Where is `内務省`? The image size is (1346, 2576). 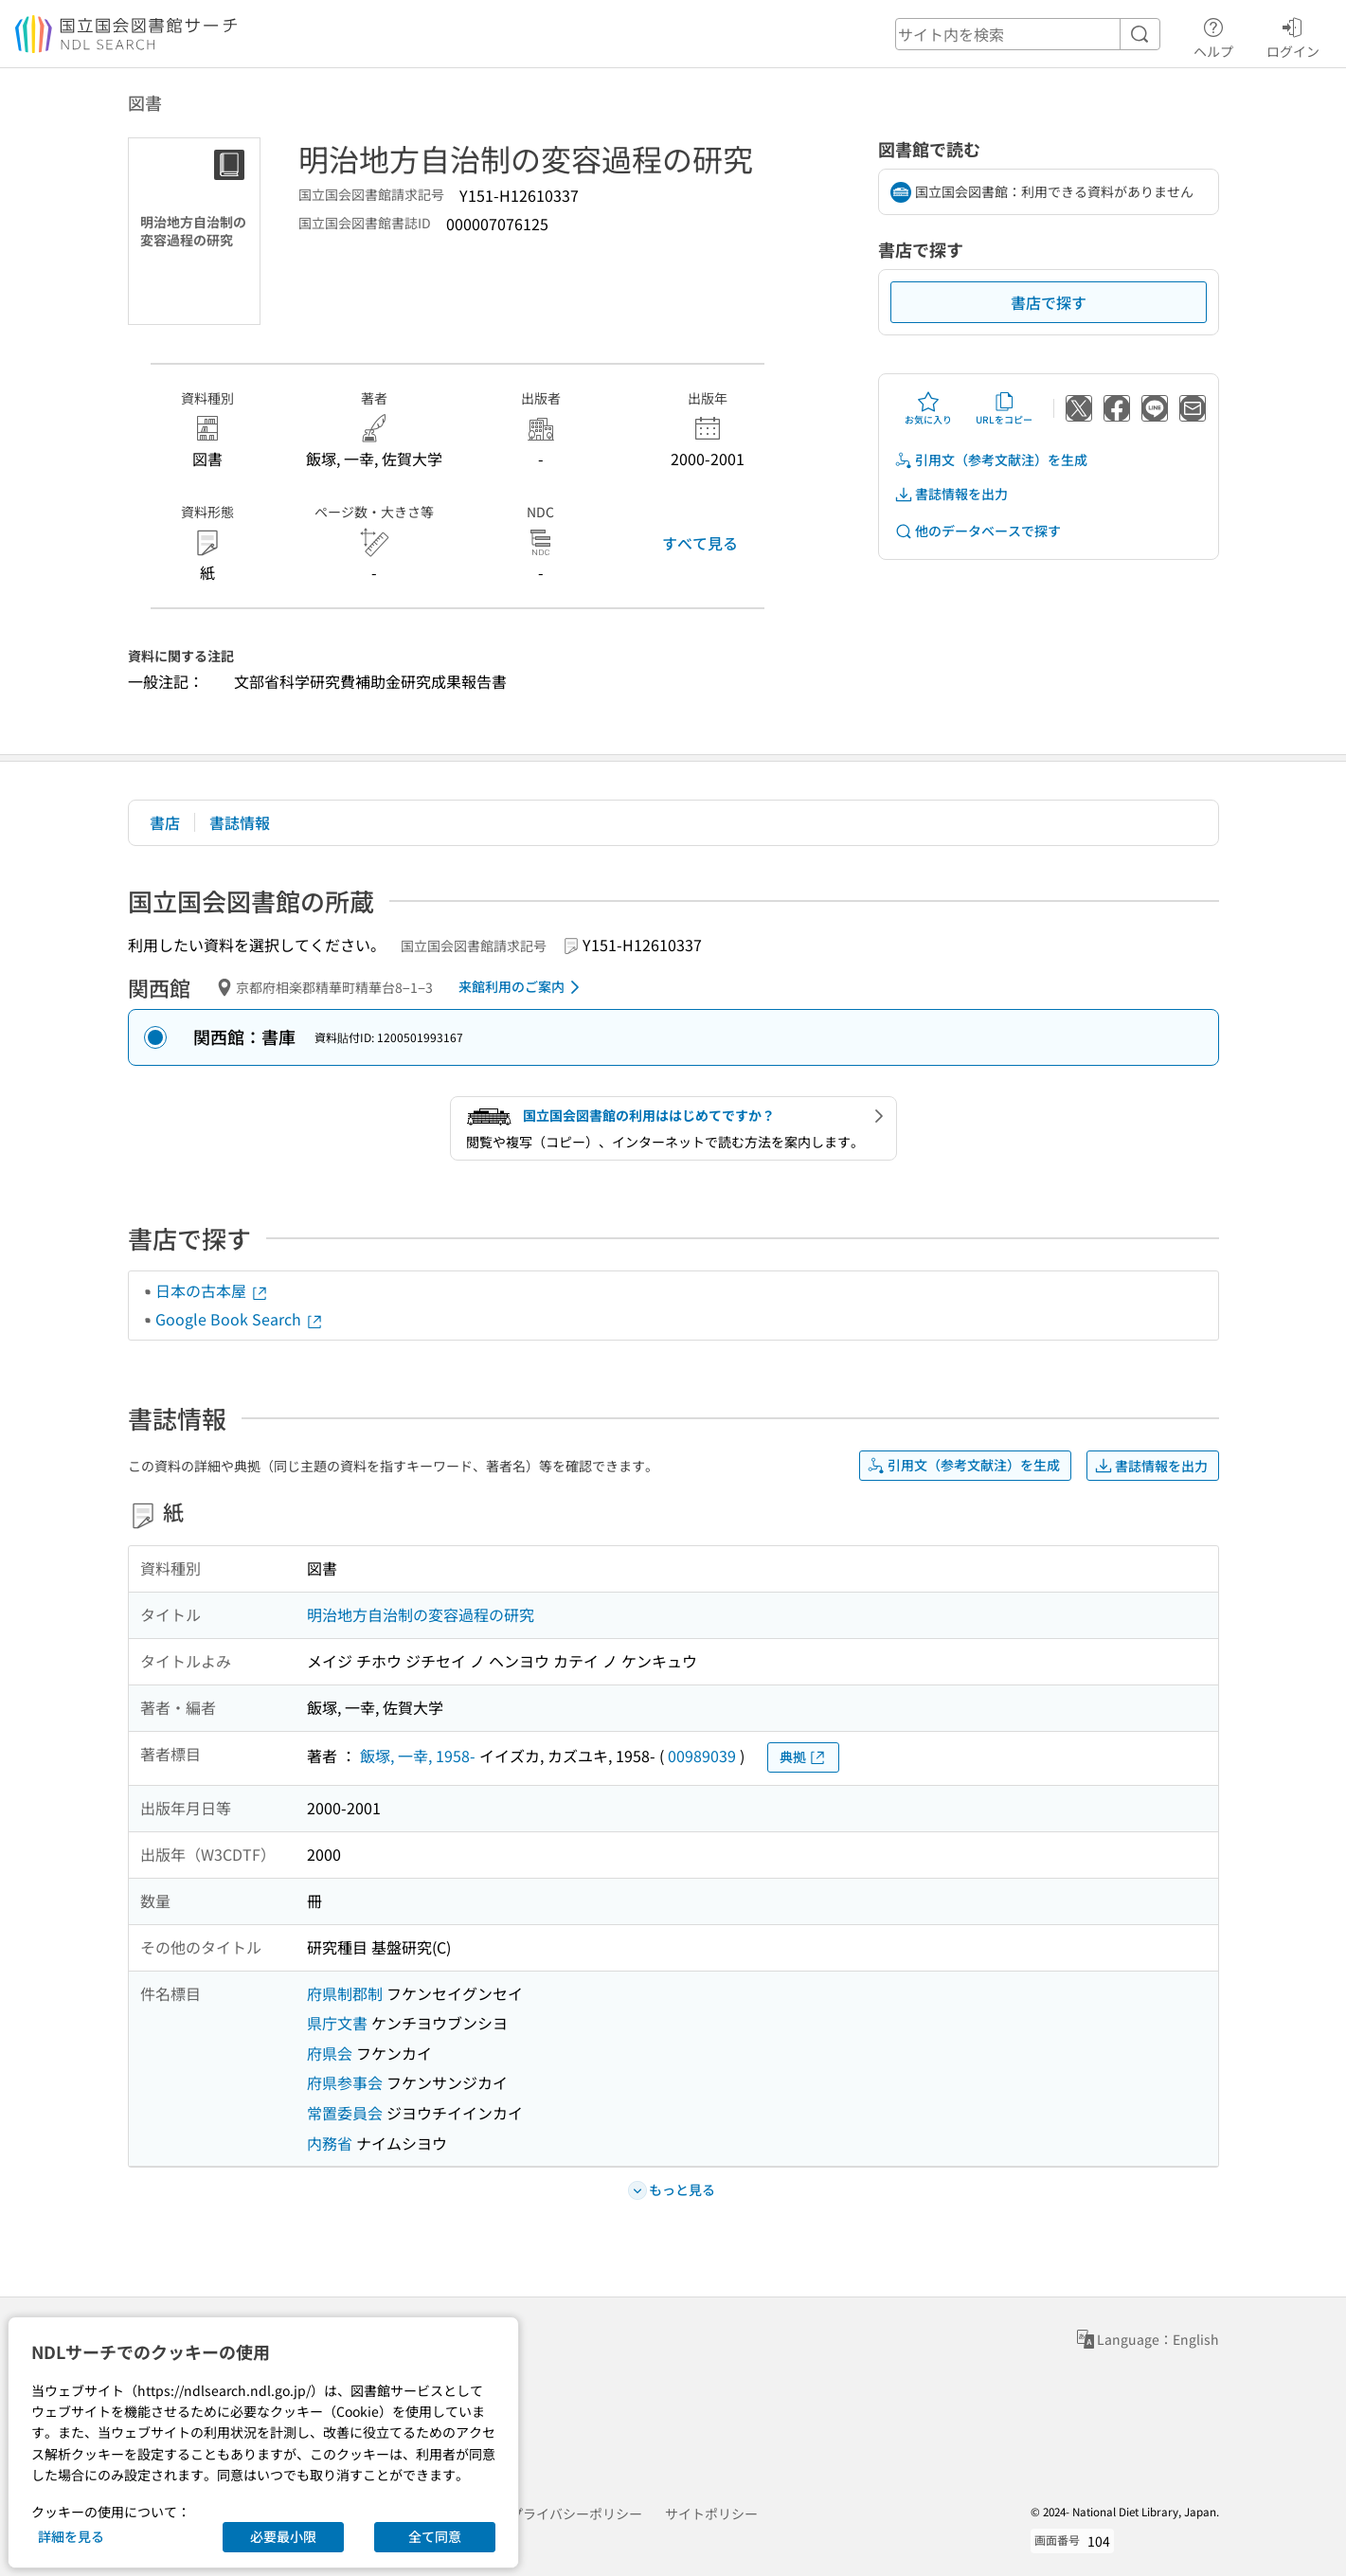
内務省 is located at coordinates (329, 2143).